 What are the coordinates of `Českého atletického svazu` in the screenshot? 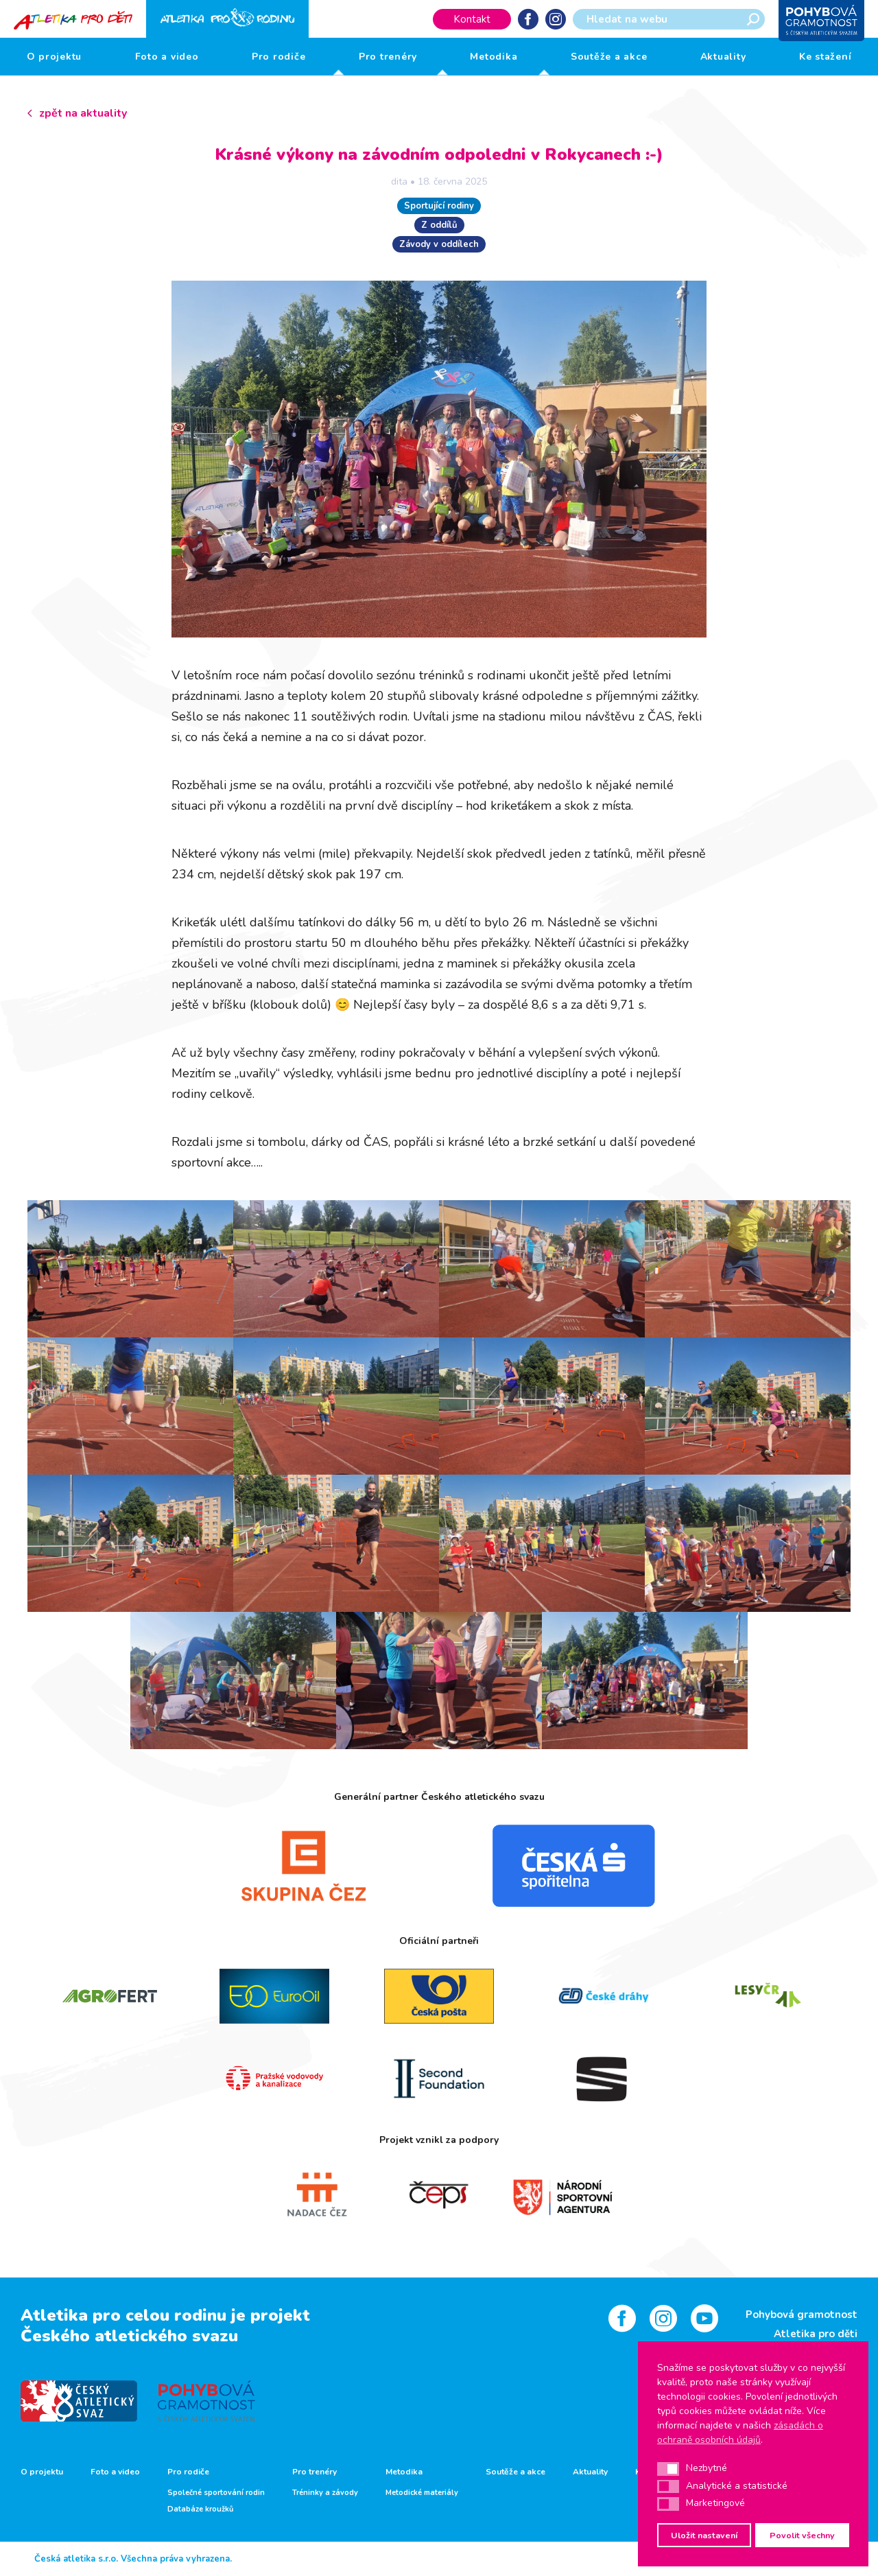 It's located at (129, 2336).